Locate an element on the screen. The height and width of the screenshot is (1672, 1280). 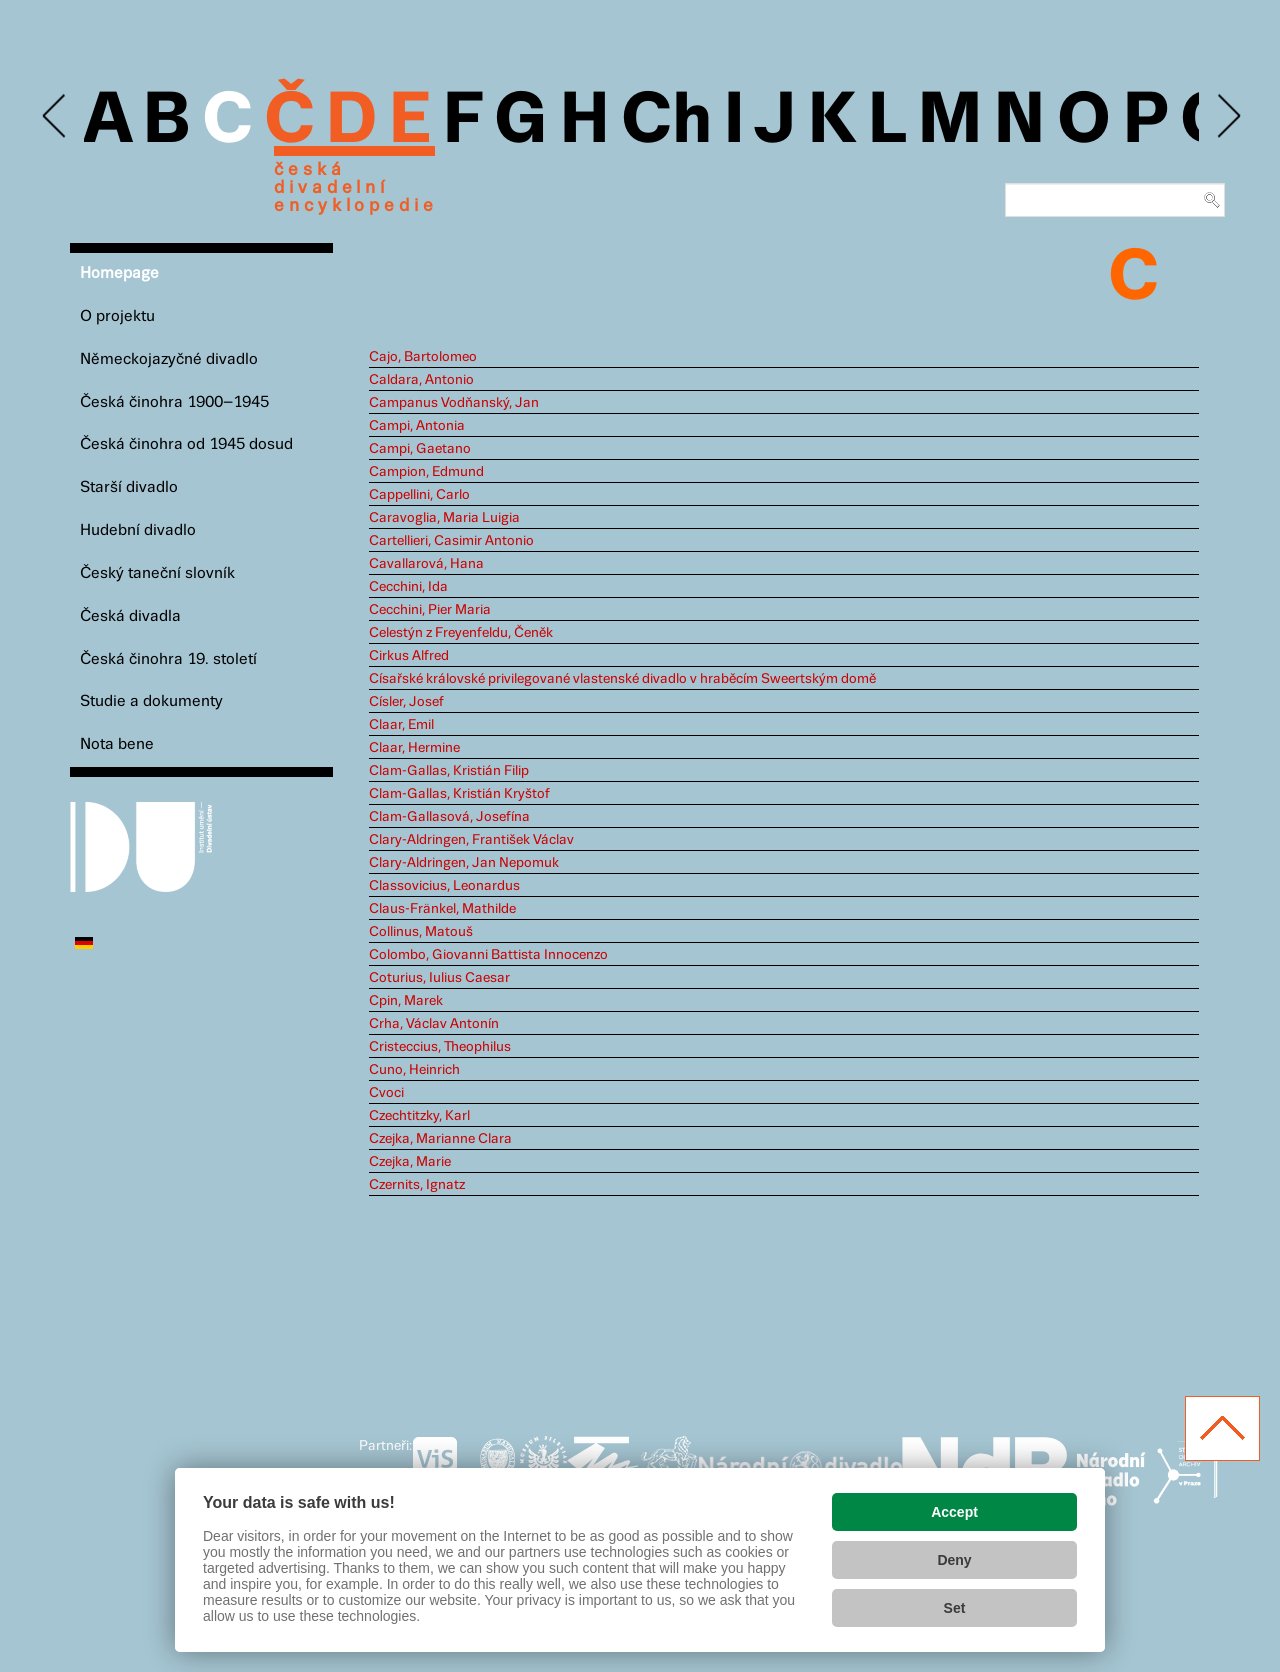
Claus-Fränkel, Mathilde is located at coordinates (442, 909).